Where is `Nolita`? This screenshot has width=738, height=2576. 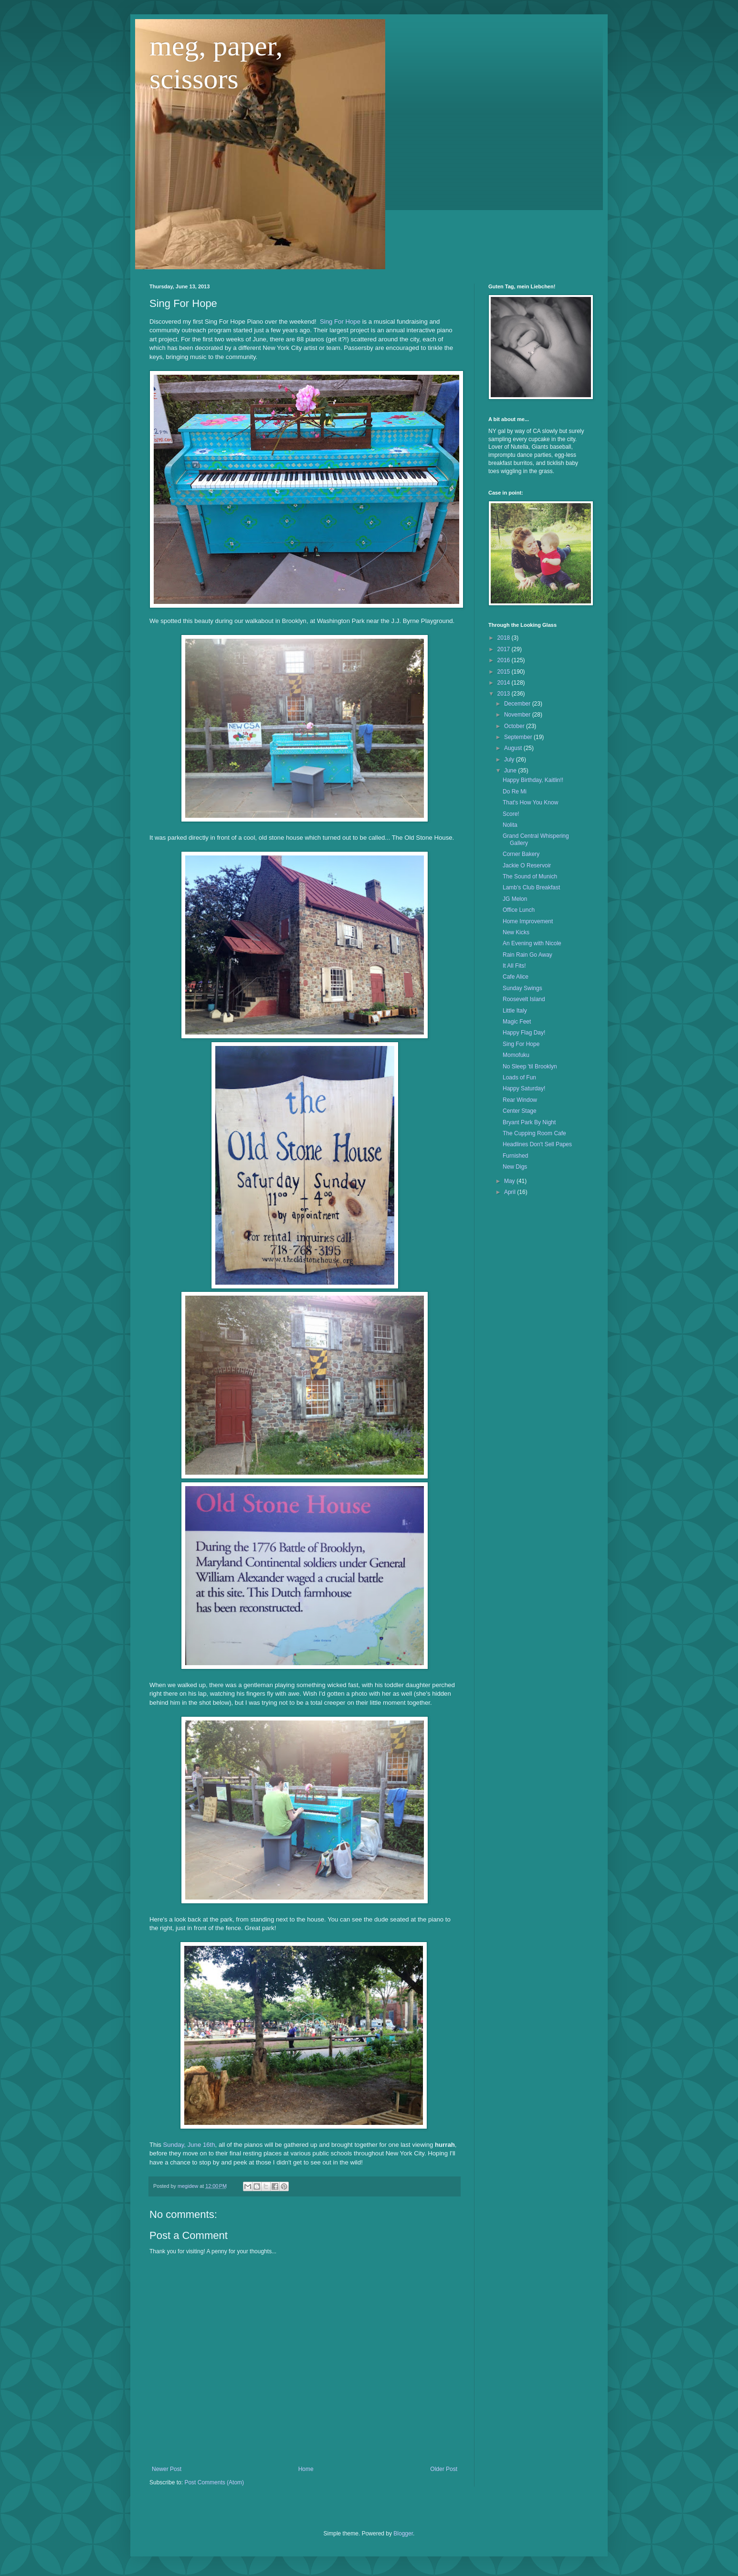 Nolita is located at coordinates (510, 825).